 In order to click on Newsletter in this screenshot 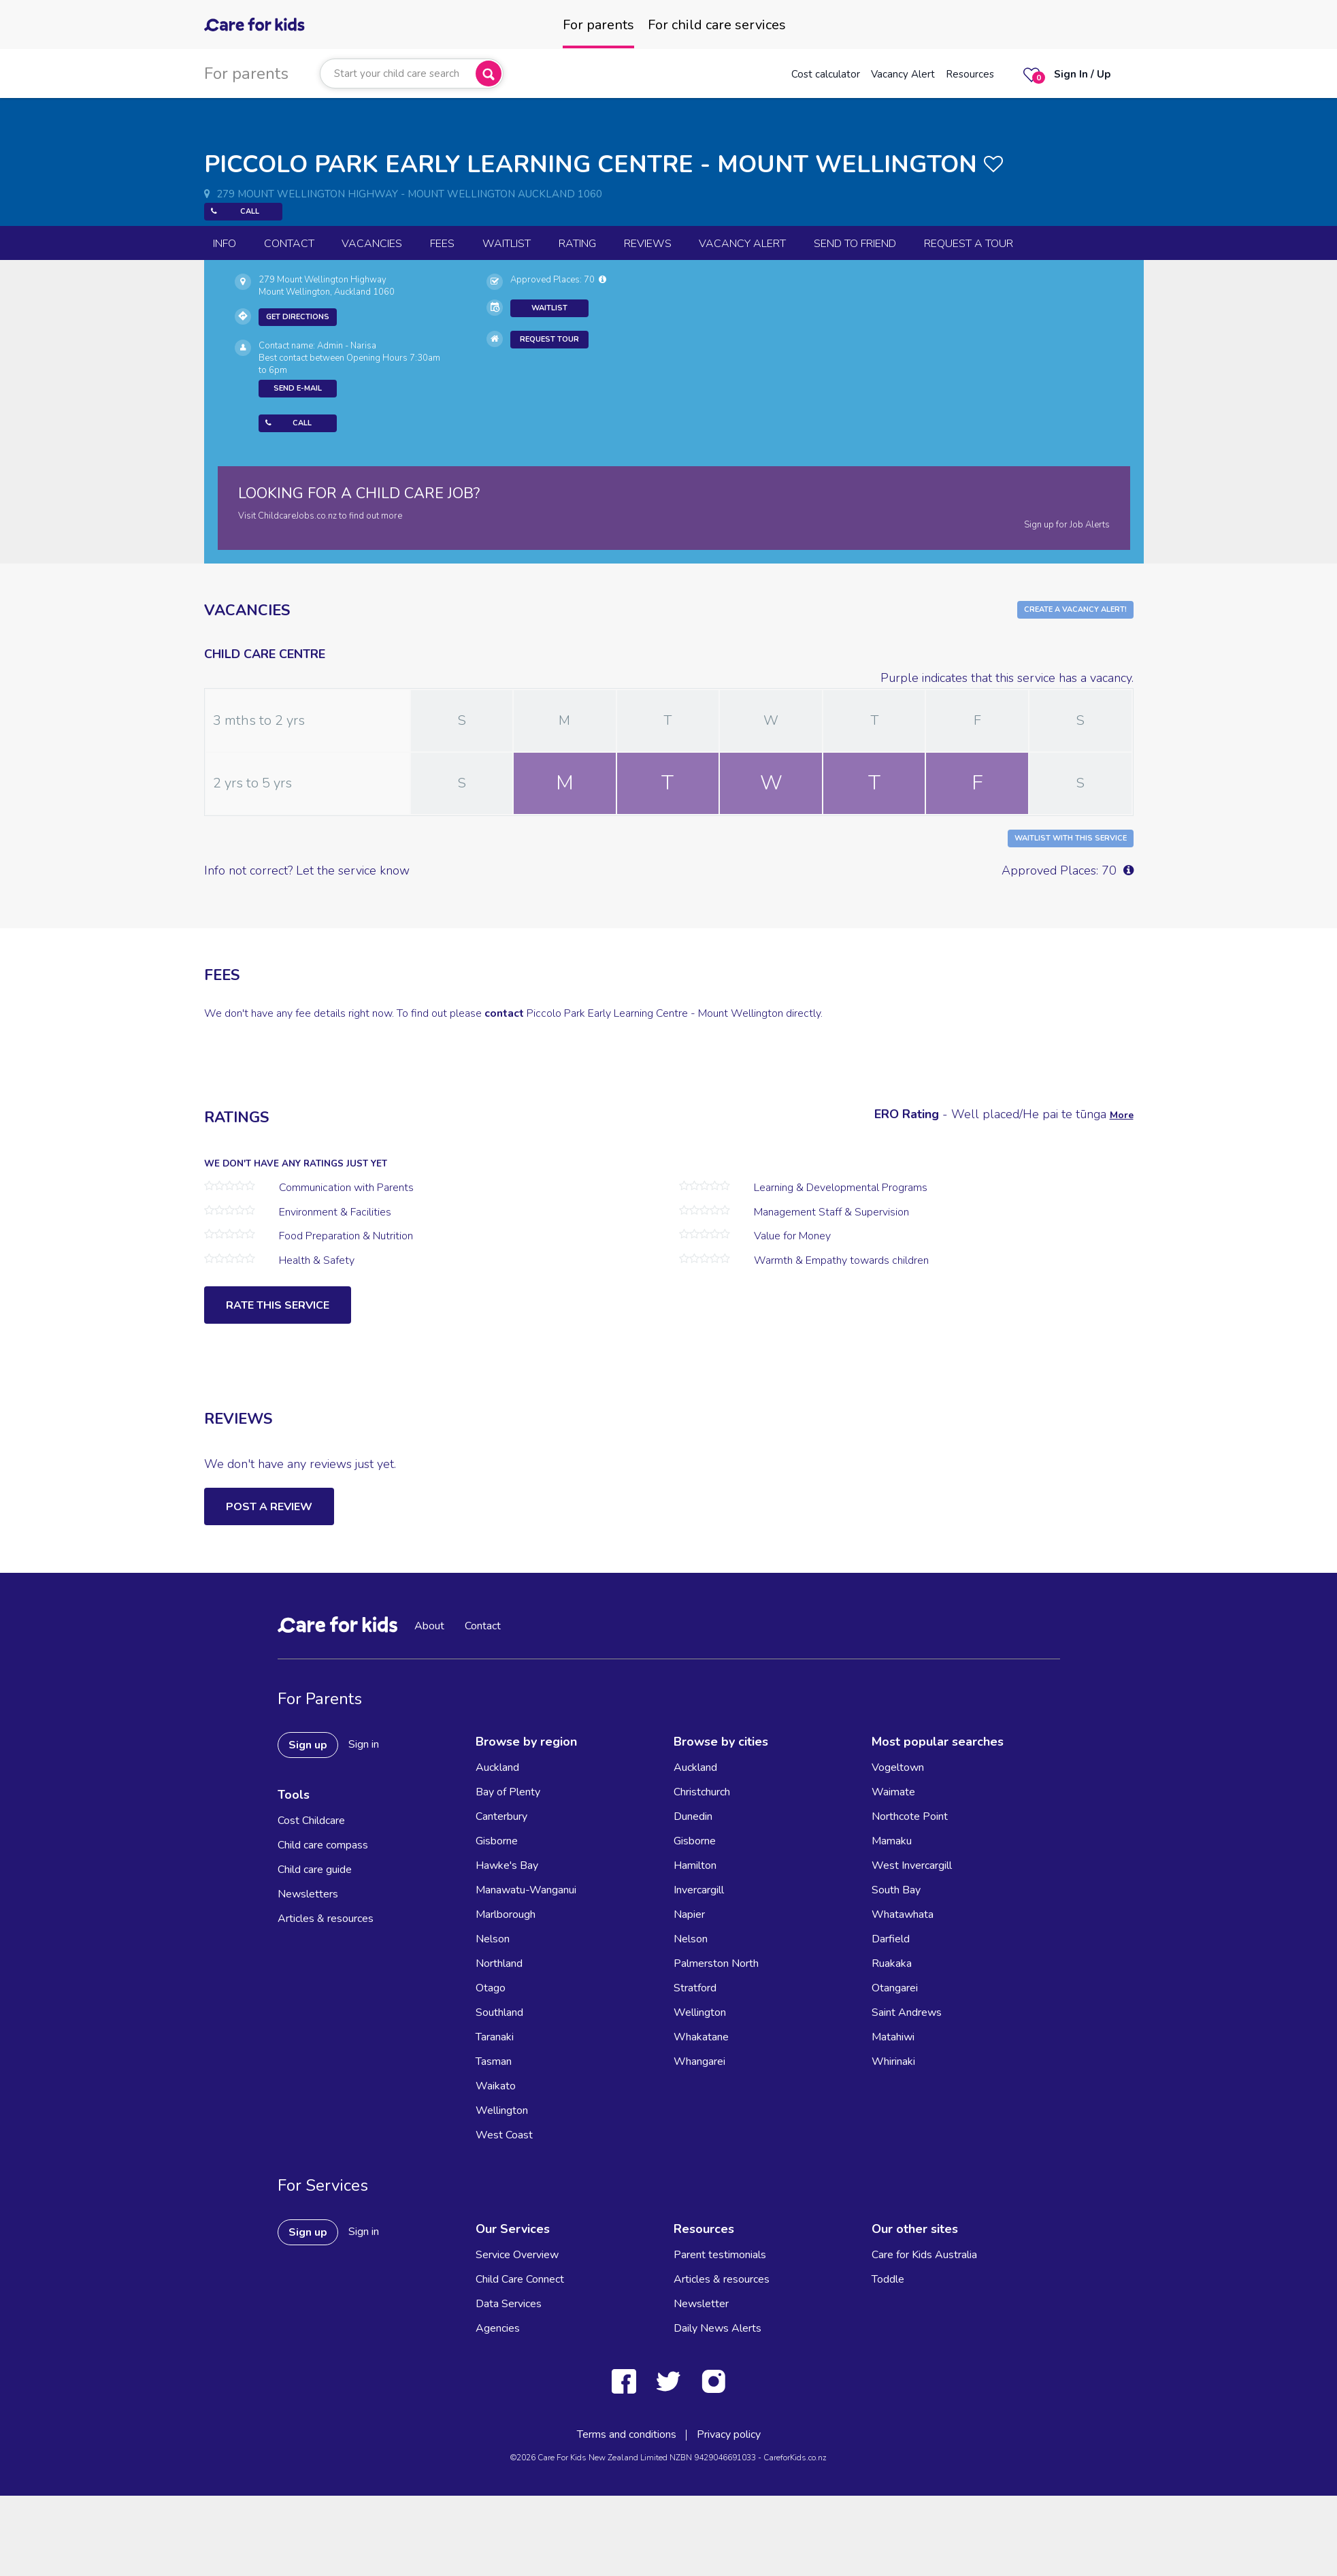, I will do `click(701, 2303)`.